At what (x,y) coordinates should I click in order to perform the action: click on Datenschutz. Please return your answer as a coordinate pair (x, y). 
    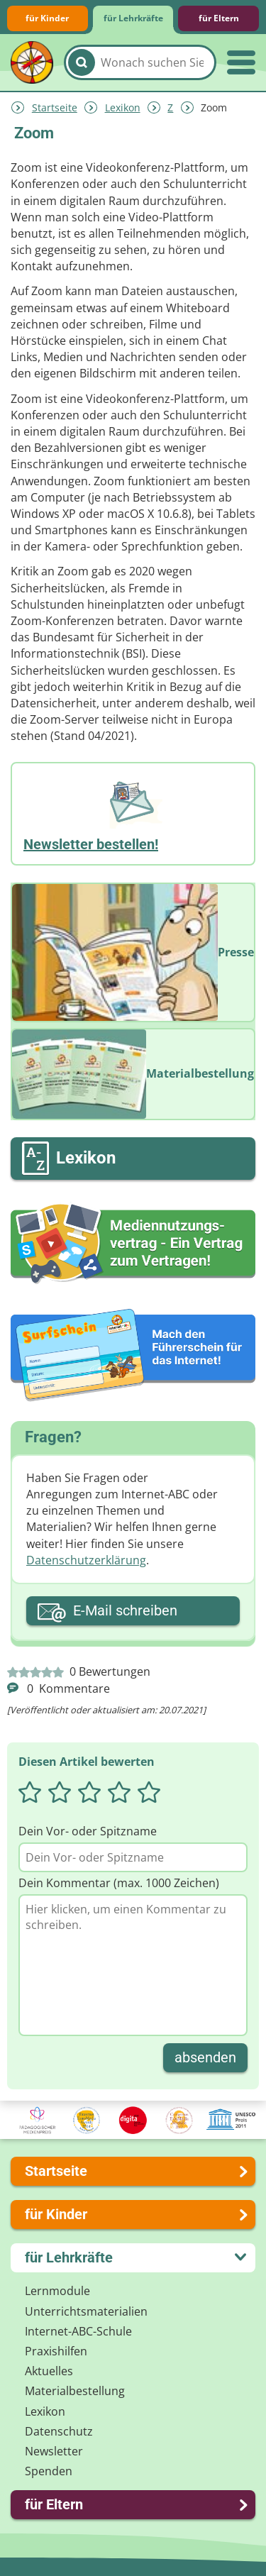
    Looking at the image, I should click on (59, 2431).